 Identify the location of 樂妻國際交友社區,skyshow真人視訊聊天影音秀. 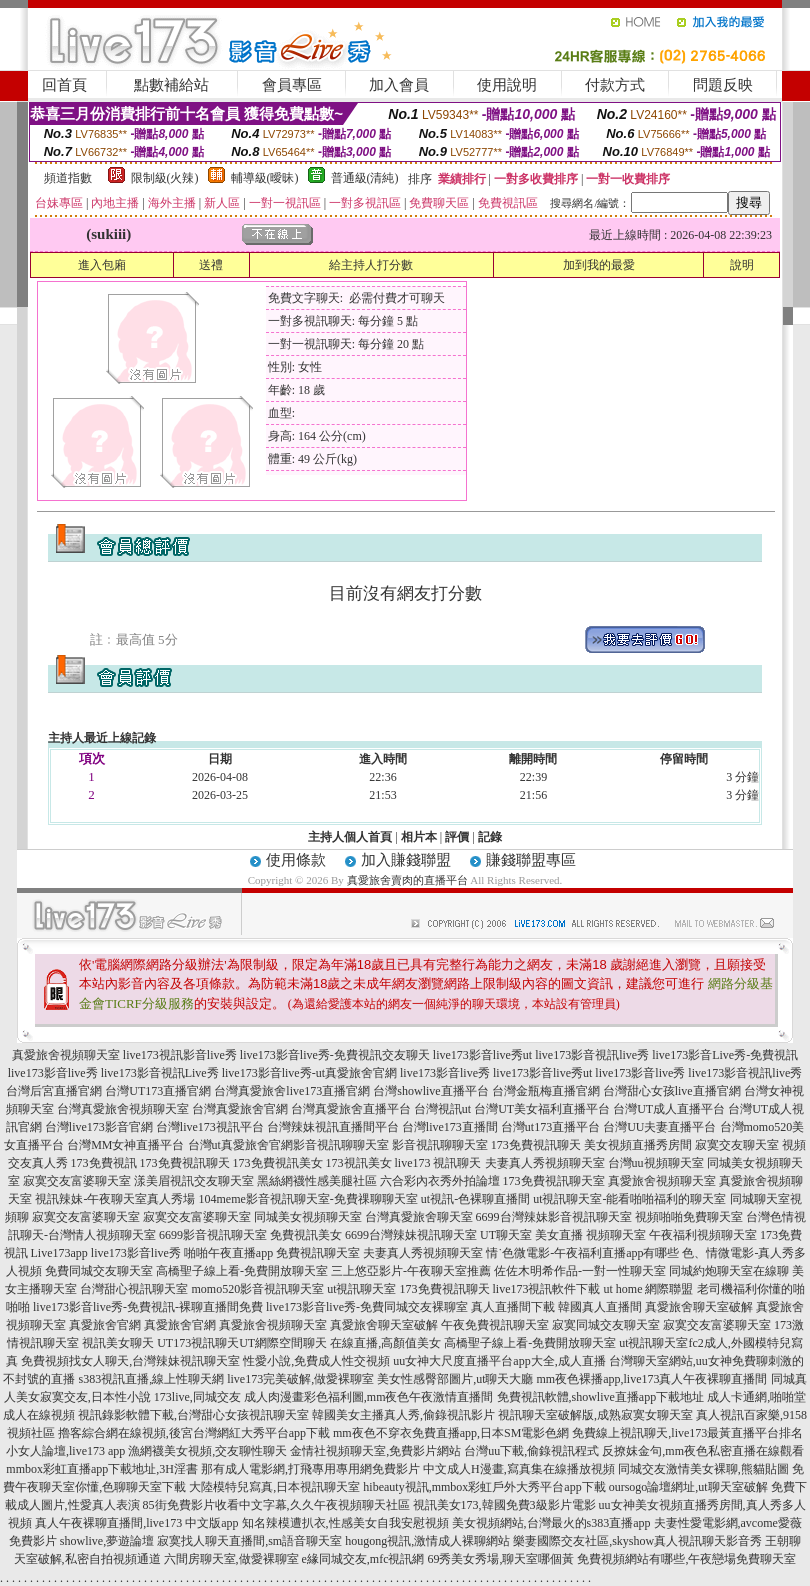
(637, 1541).